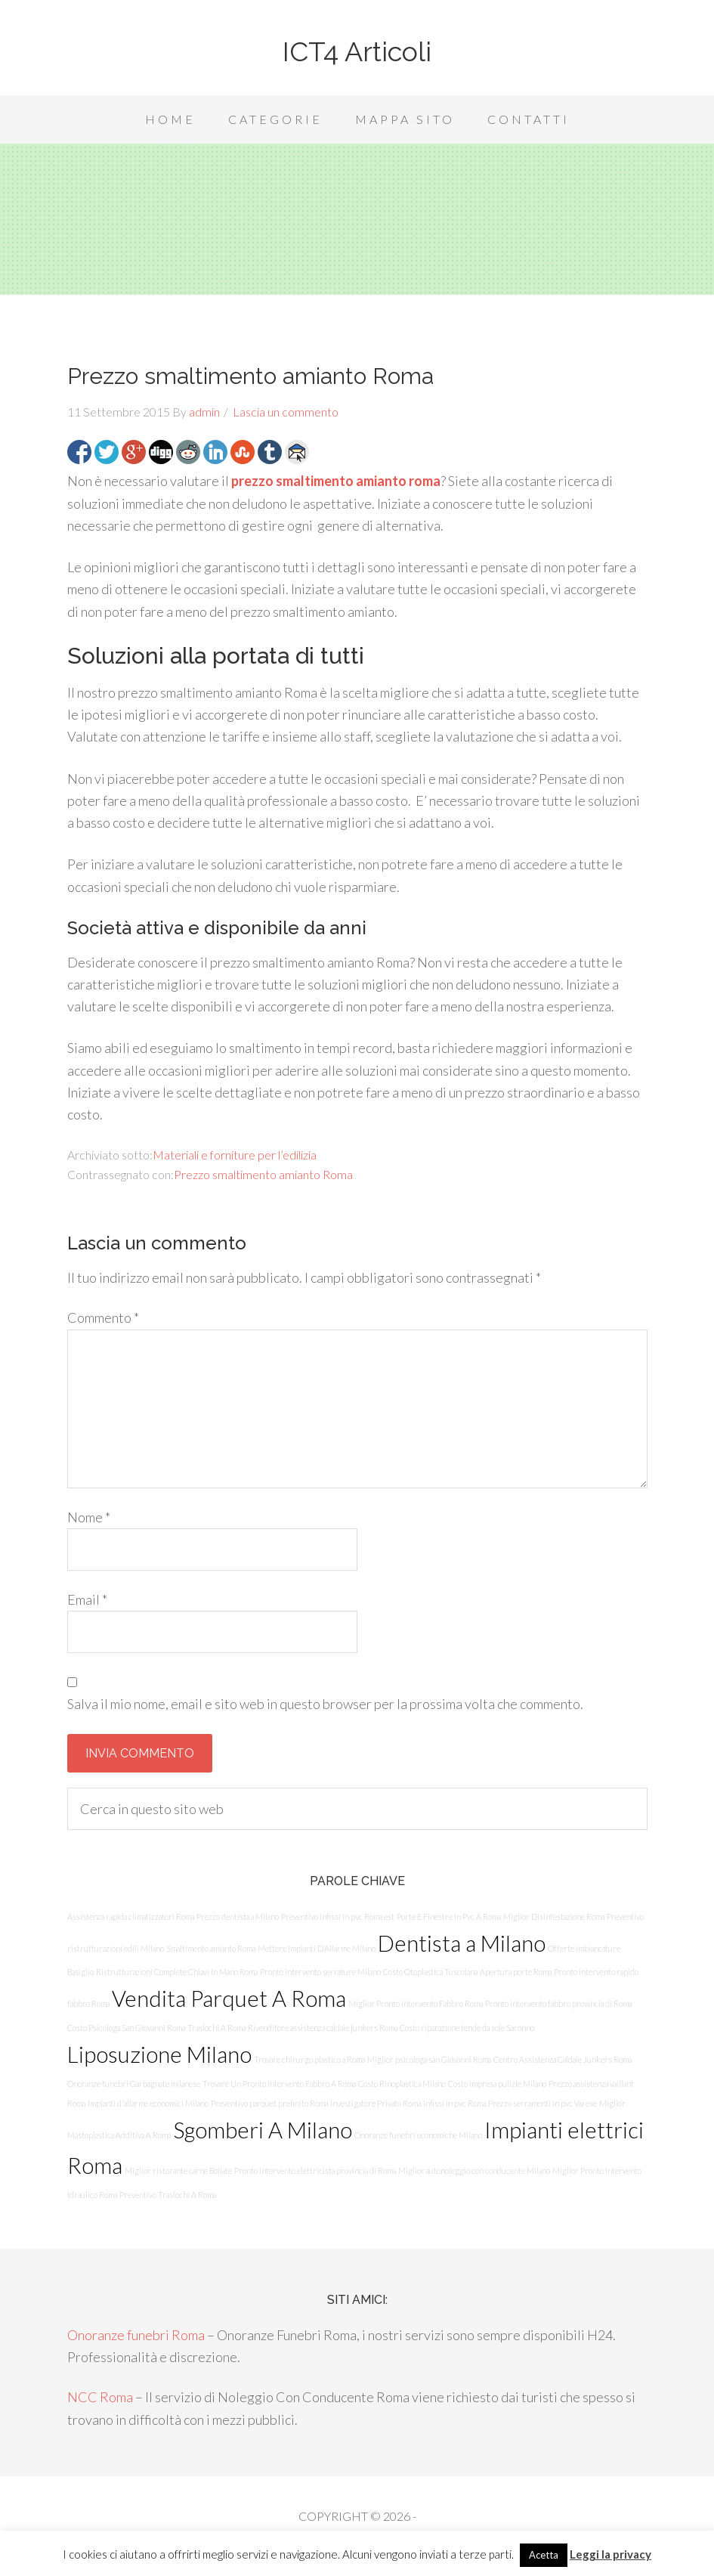 The image size is (714, 2576). Describe the element at coordinates (543, 2555) in the screenshot. I see `Acetta [button]` at that location.